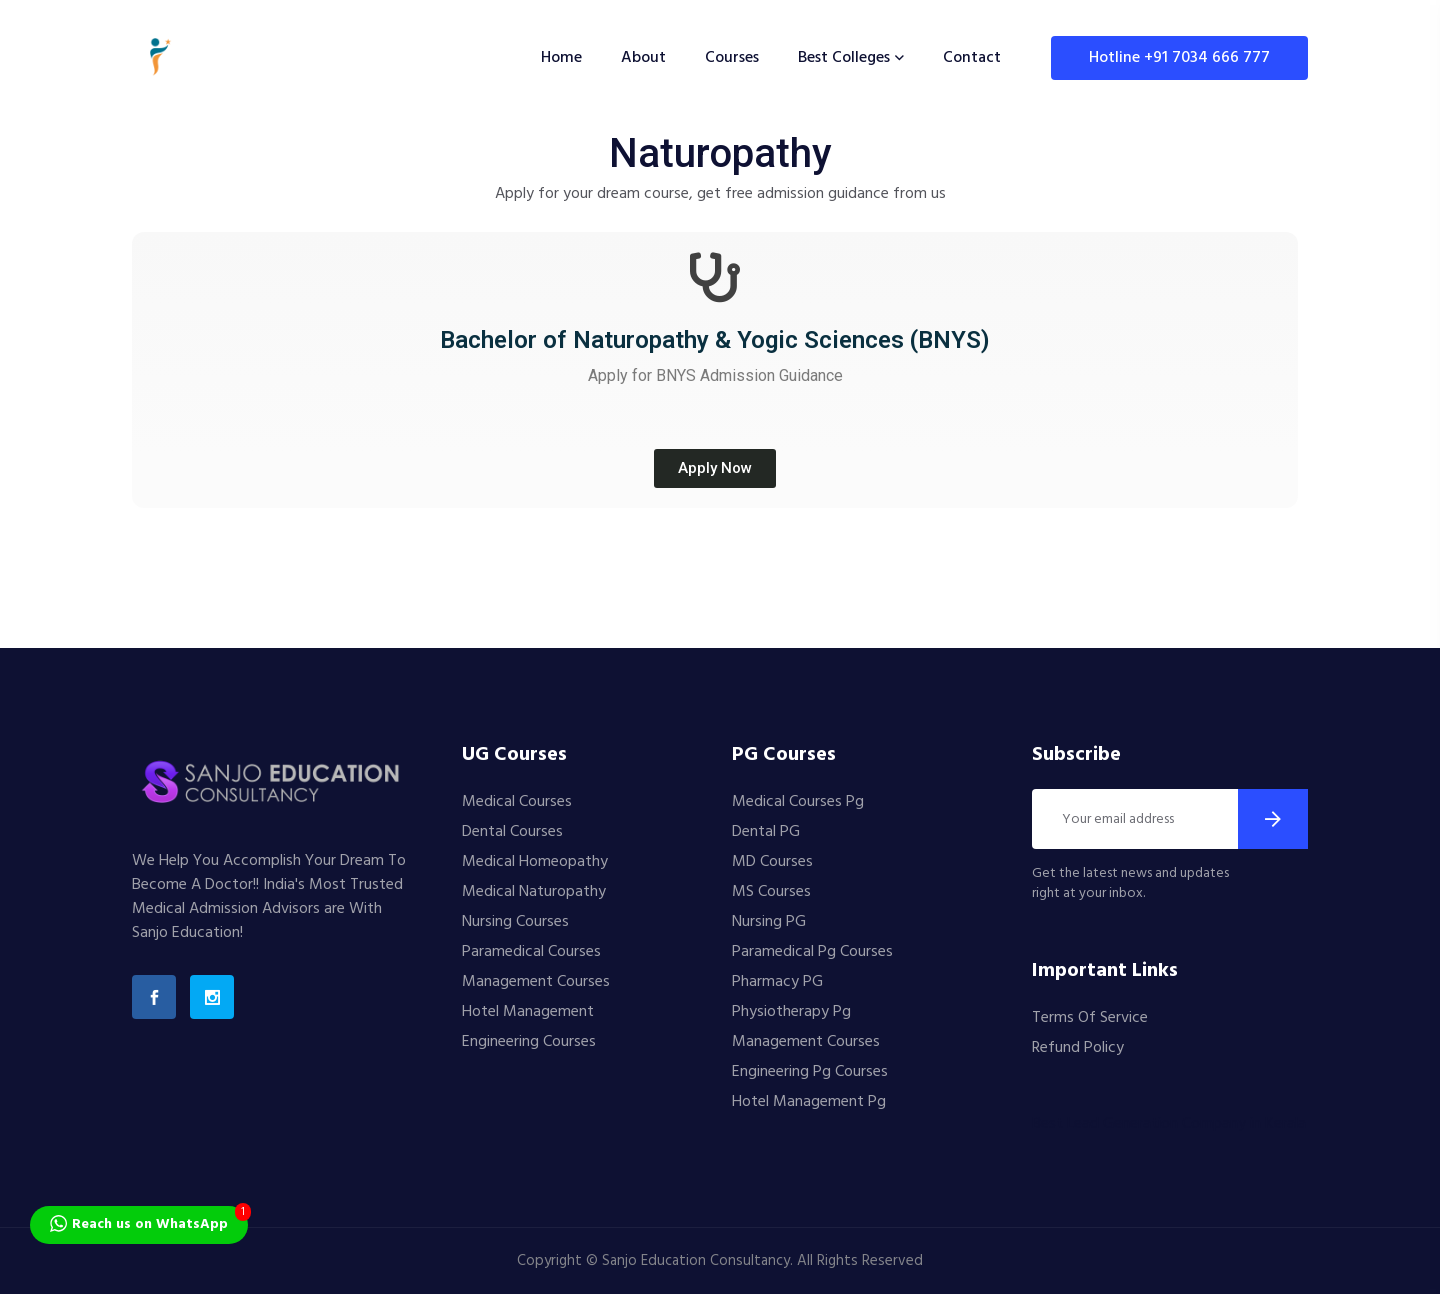 The height and width of the screenshot is (1294, 1440). What do you see at coordinates (791, 1012) in the screenshot?
I see `Physiotherapy Pg` at bounding box center [791, 1012].